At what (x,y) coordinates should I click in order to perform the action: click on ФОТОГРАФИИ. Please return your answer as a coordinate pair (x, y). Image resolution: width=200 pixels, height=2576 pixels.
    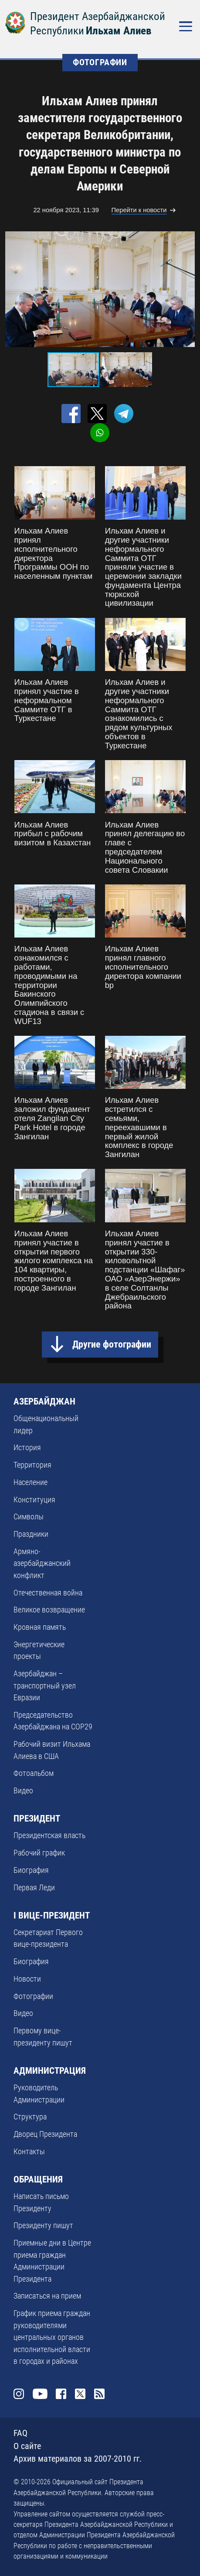
    Looking at the image, I should click on (100, 62).